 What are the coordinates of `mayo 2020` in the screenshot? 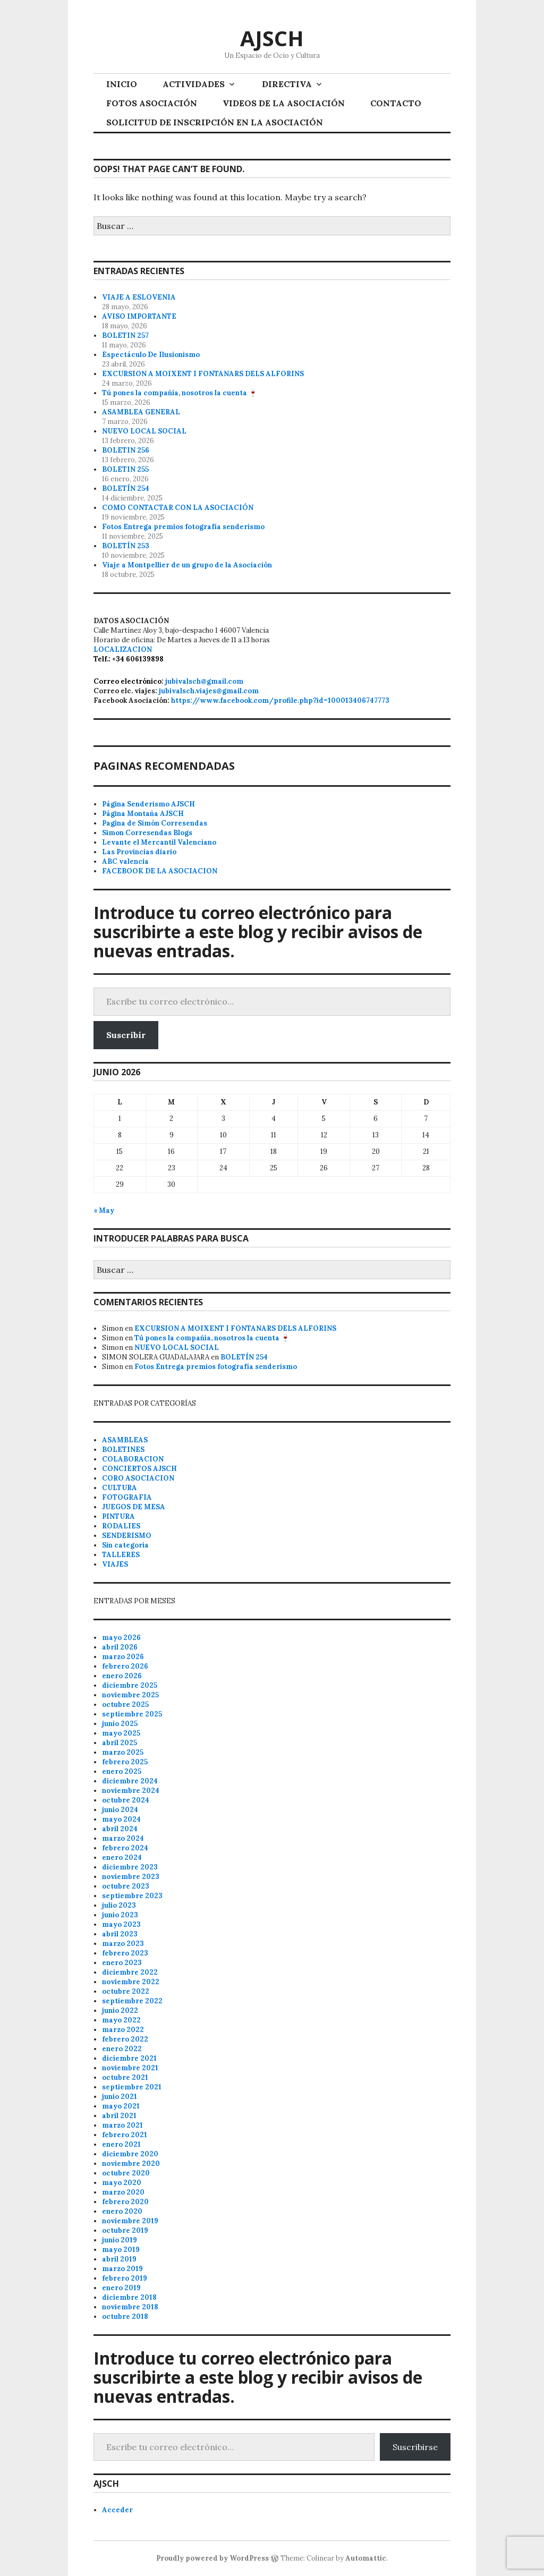 It's located at (121, 2182).